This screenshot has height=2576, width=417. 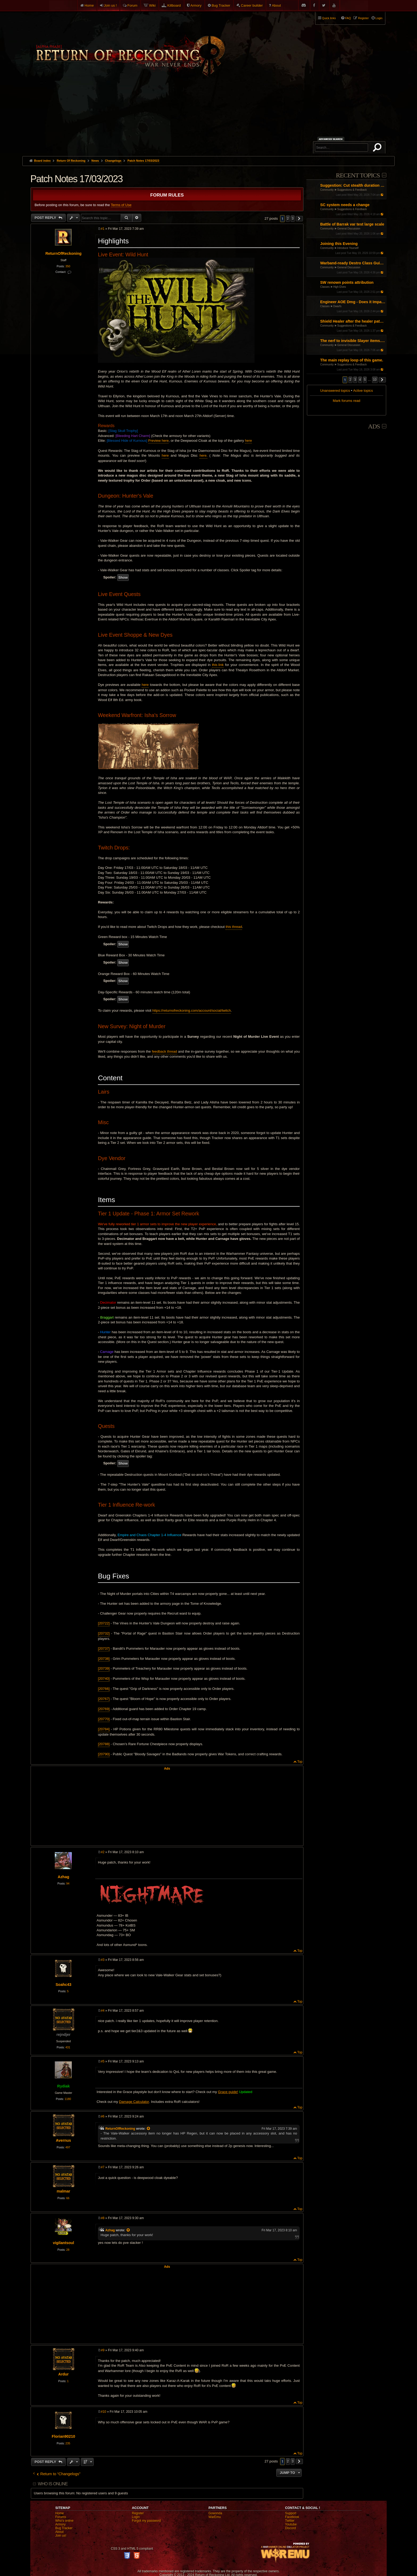 I want to click on this thread, so click(x=234, y=927).